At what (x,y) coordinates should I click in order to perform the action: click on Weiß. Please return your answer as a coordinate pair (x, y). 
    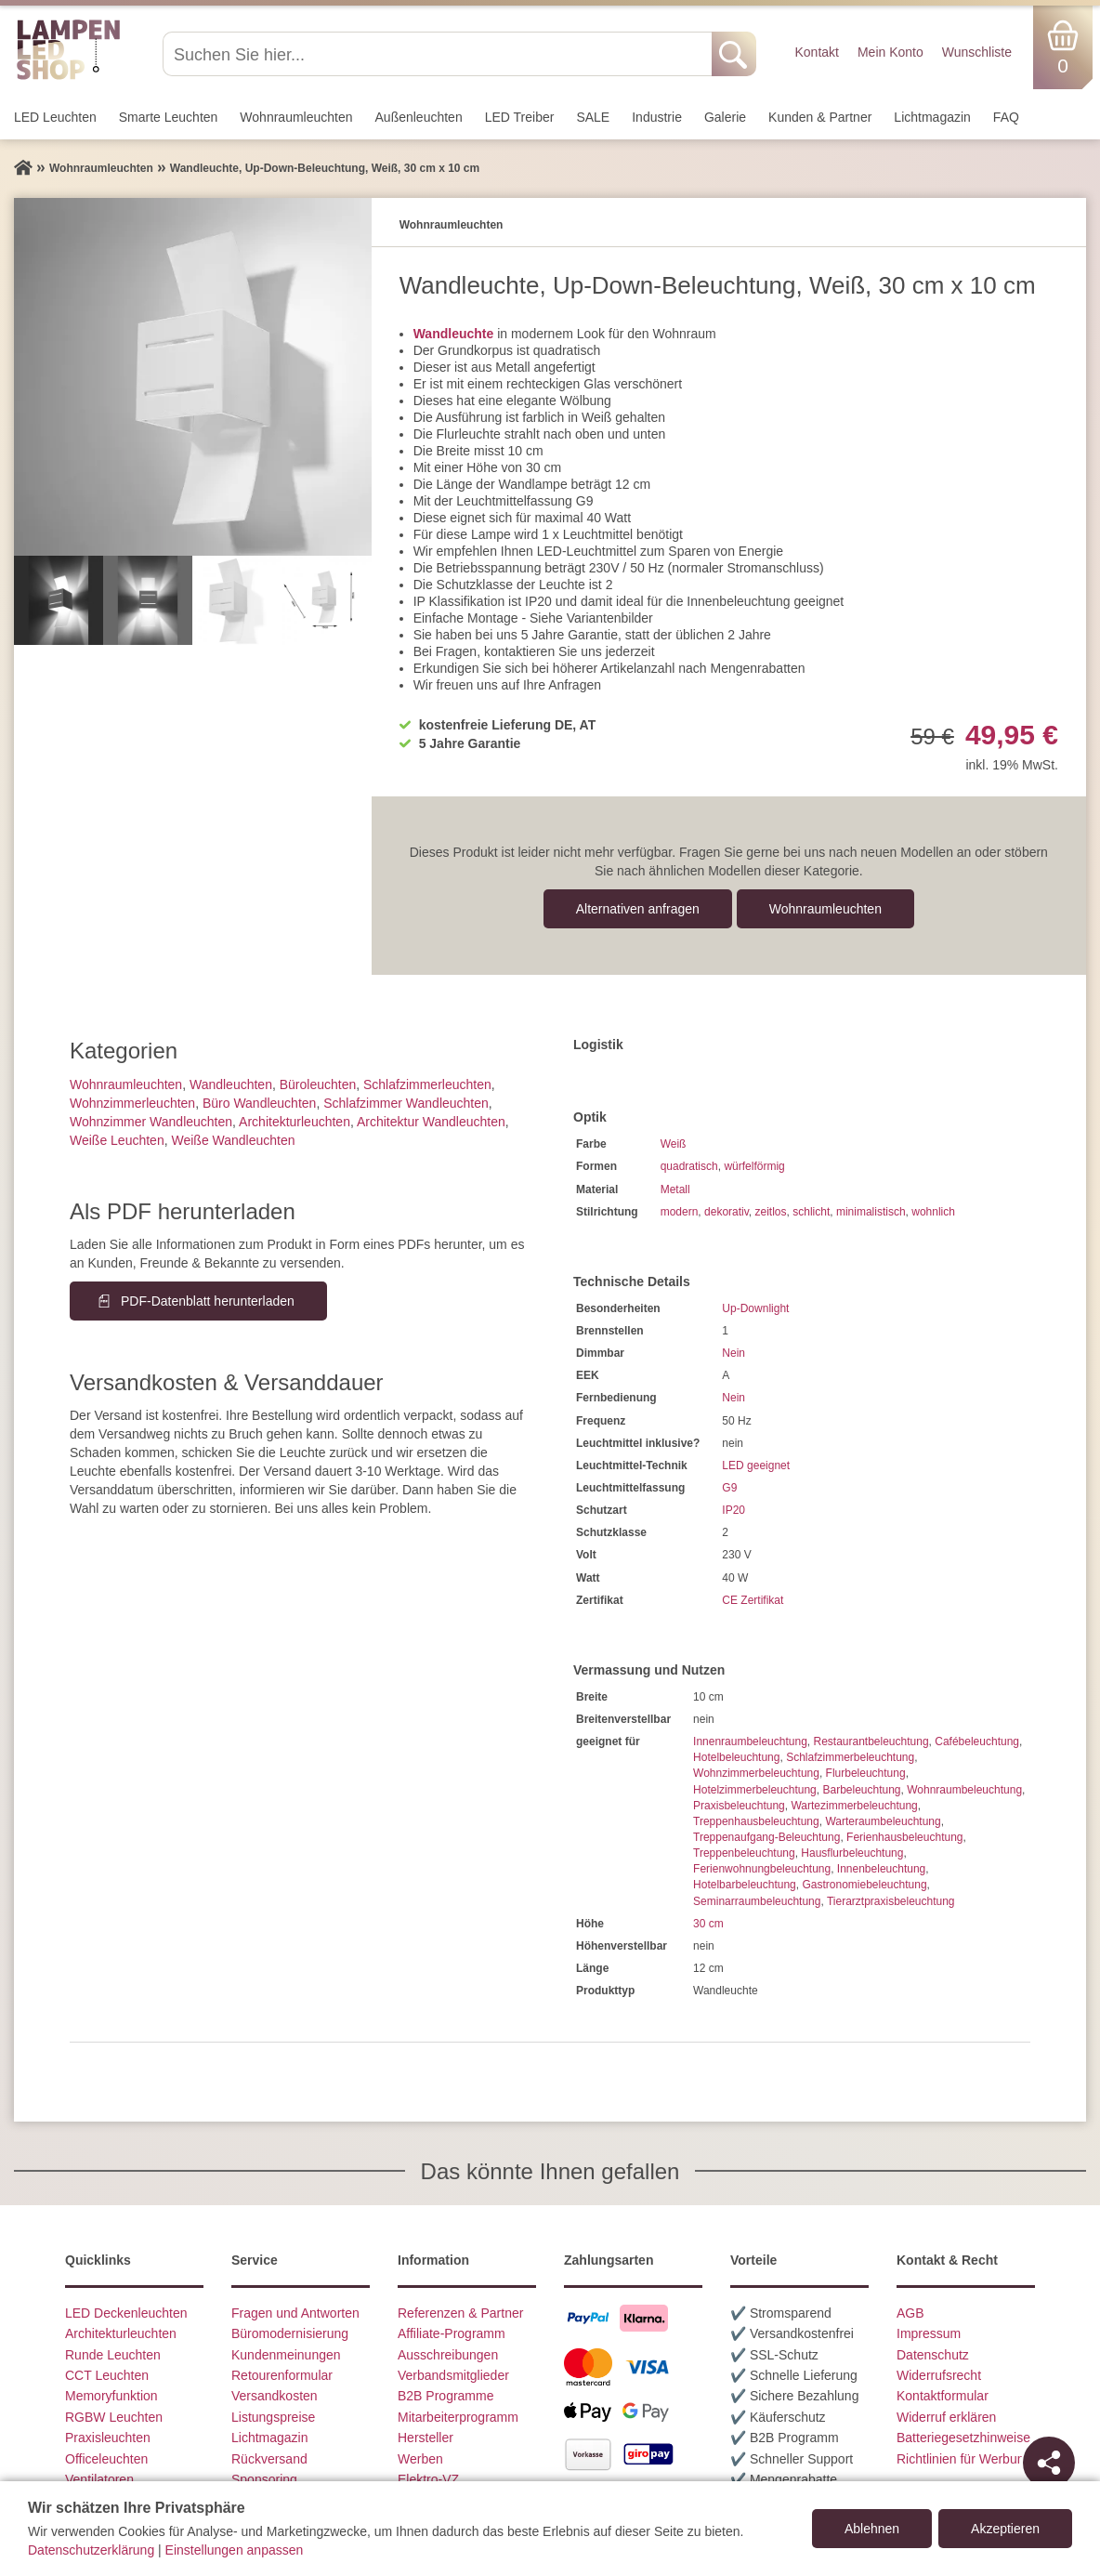
    Looking at the image, I should click on (674, 1143).